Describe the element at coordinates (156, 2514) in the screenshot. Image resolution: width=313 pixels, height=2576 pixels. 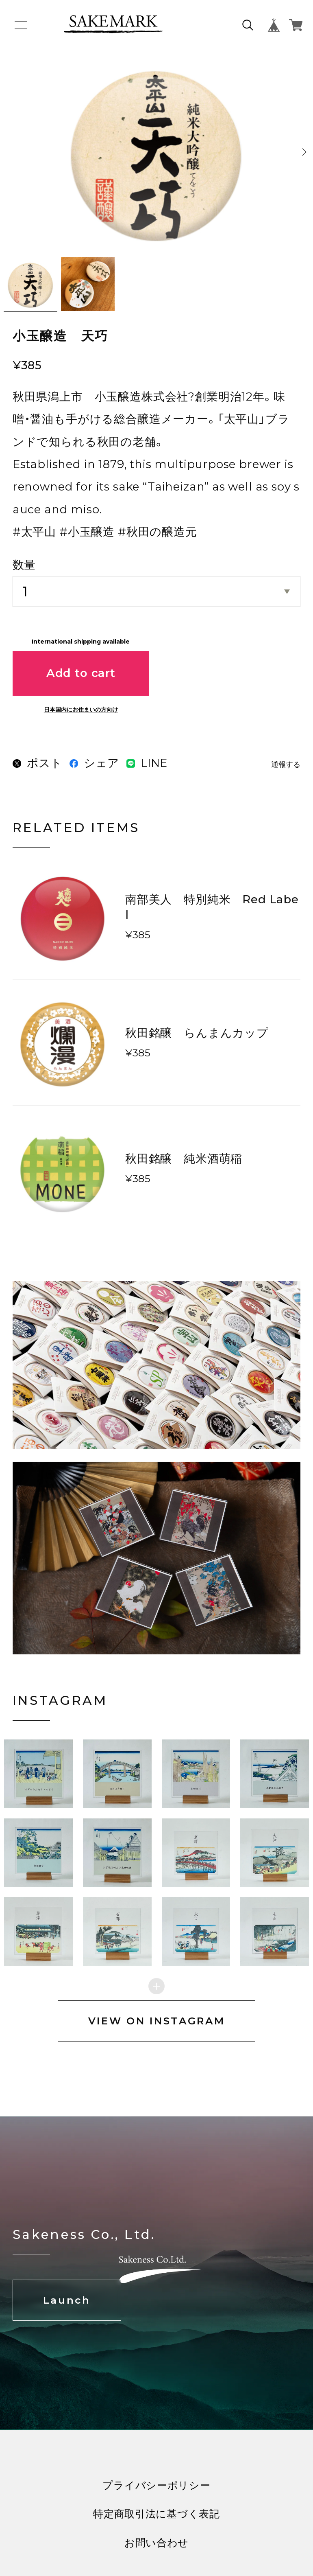
I see `特定商取引法に基づく表記` at that location.